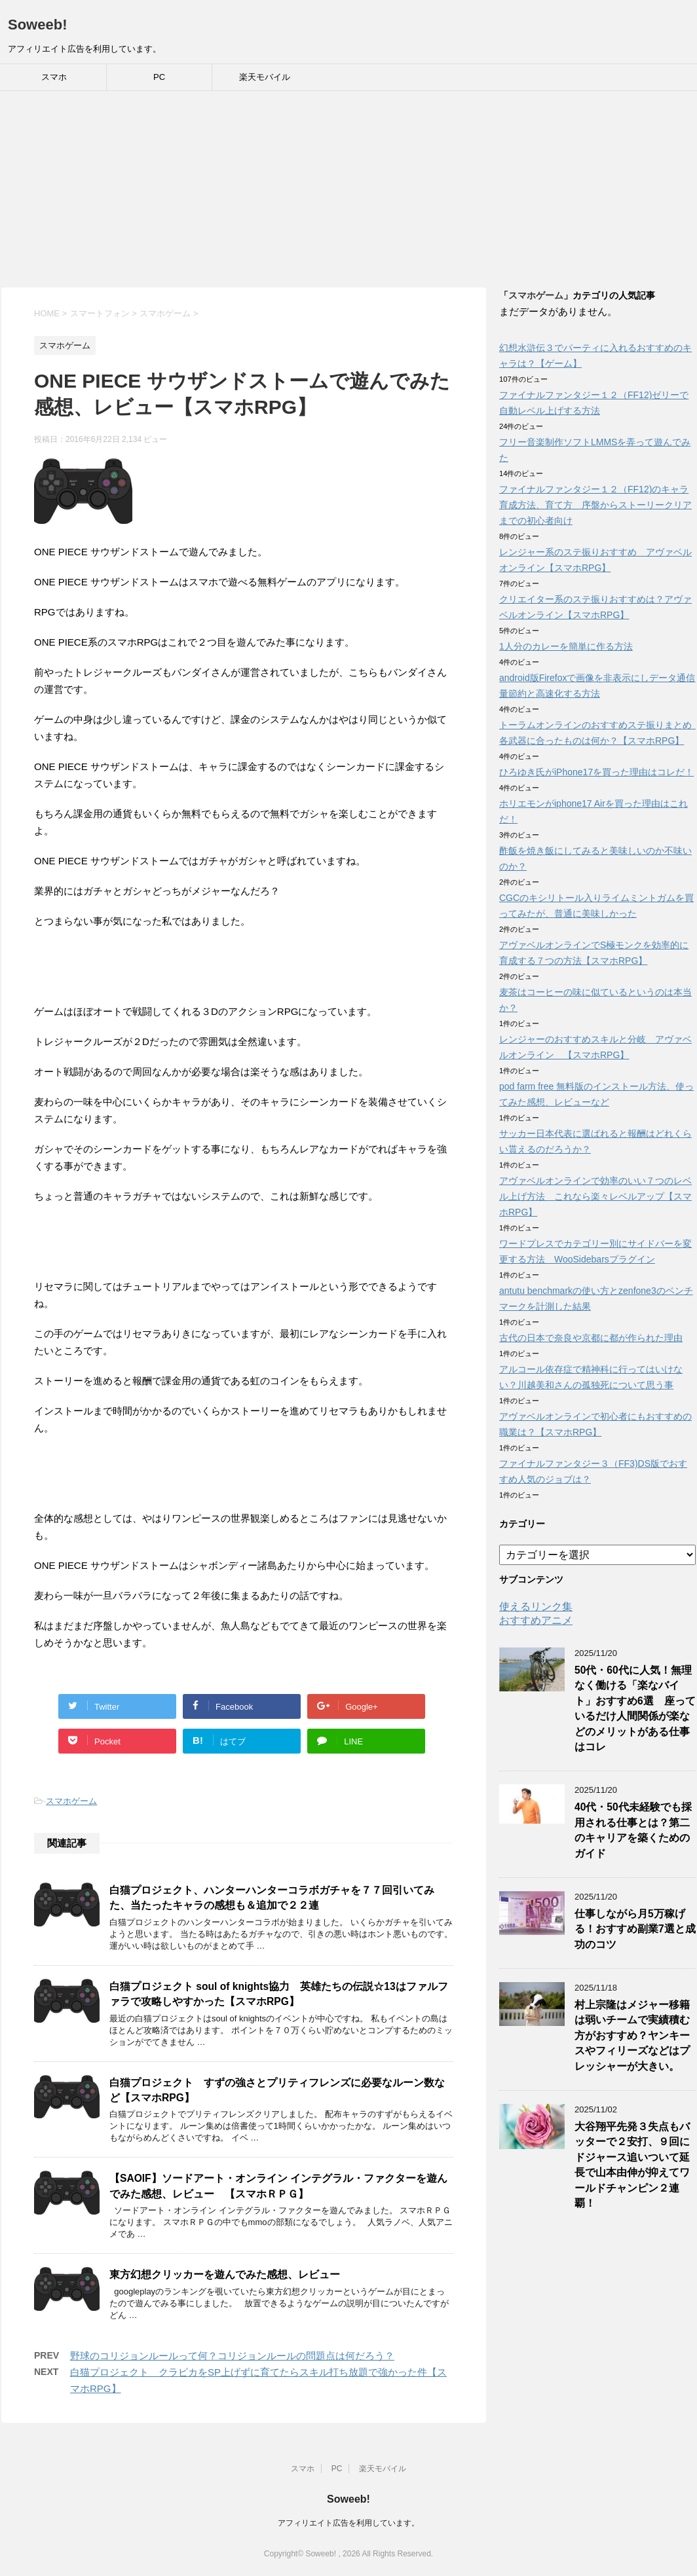  I want to click on 【SAOIF】ソードアート・オンライン インテグラル・ファクターを遊んでみた感想、レビュー 【スマホＲＰＧ】, so click(278, 2186).